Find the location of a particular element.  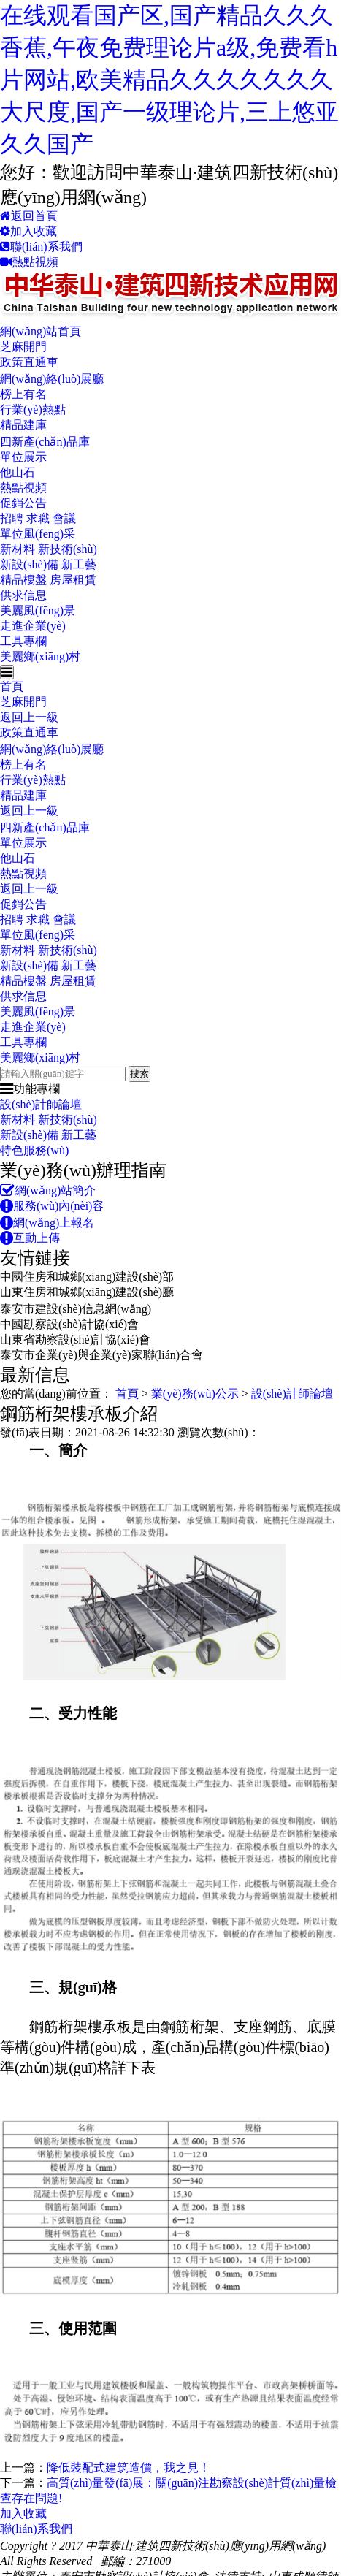

山東省勘察設(shè)計協(xié)會 is located at coordinates (75, 1339).